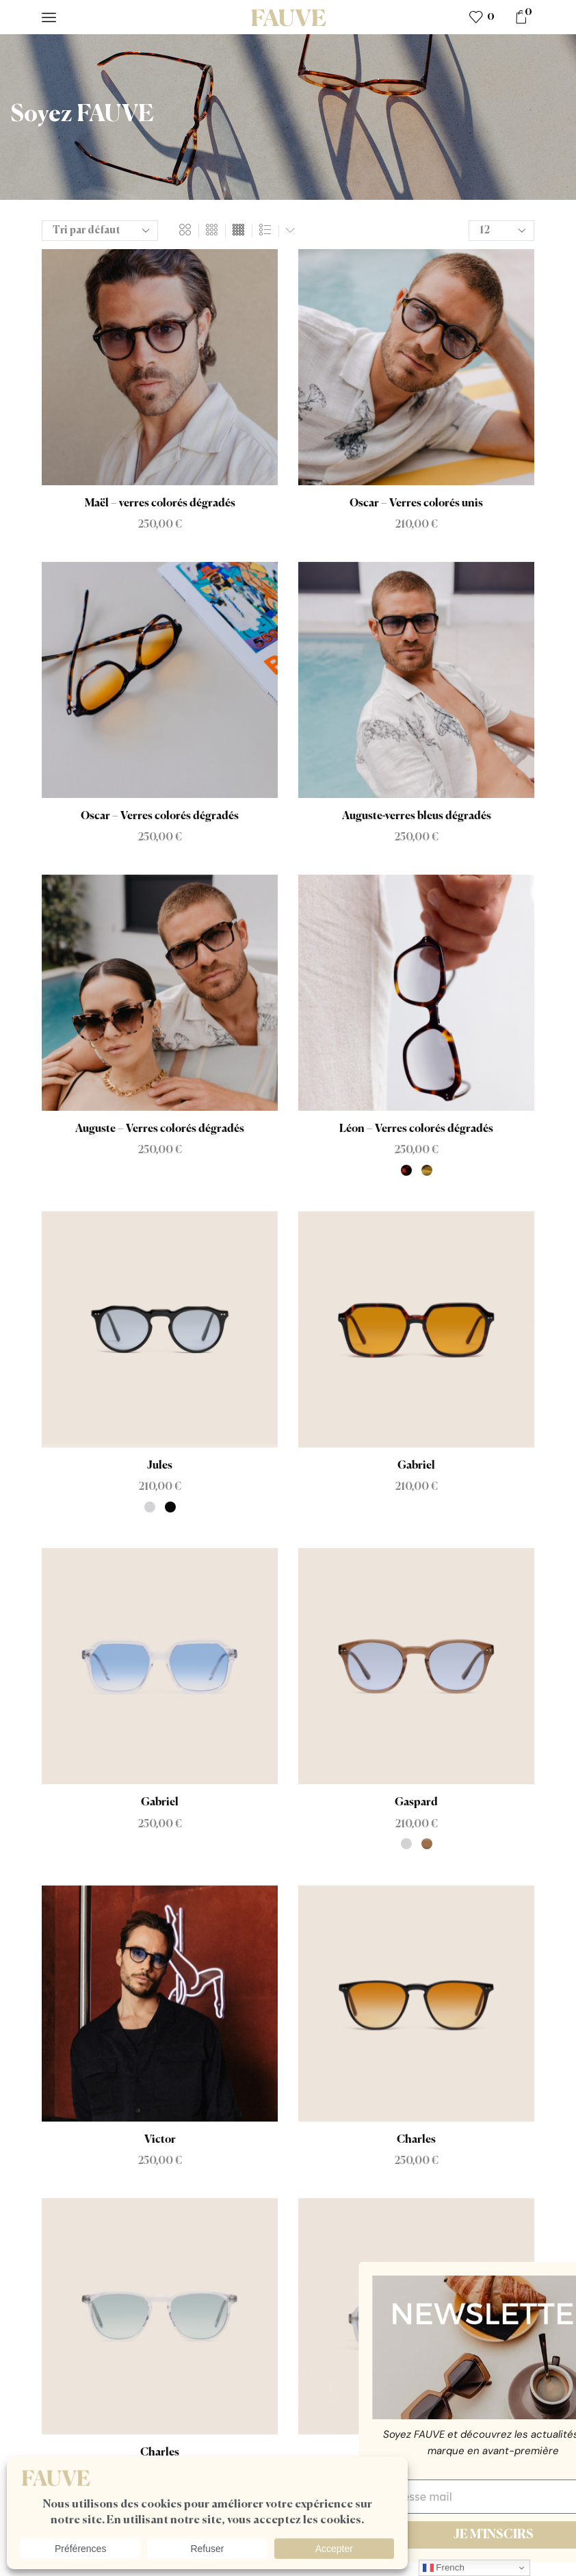 The width and height of the screenshot is (576, 2576). Describe the element at coordinates (416, 2140) in the screenshot. I see `Charles` at that location.